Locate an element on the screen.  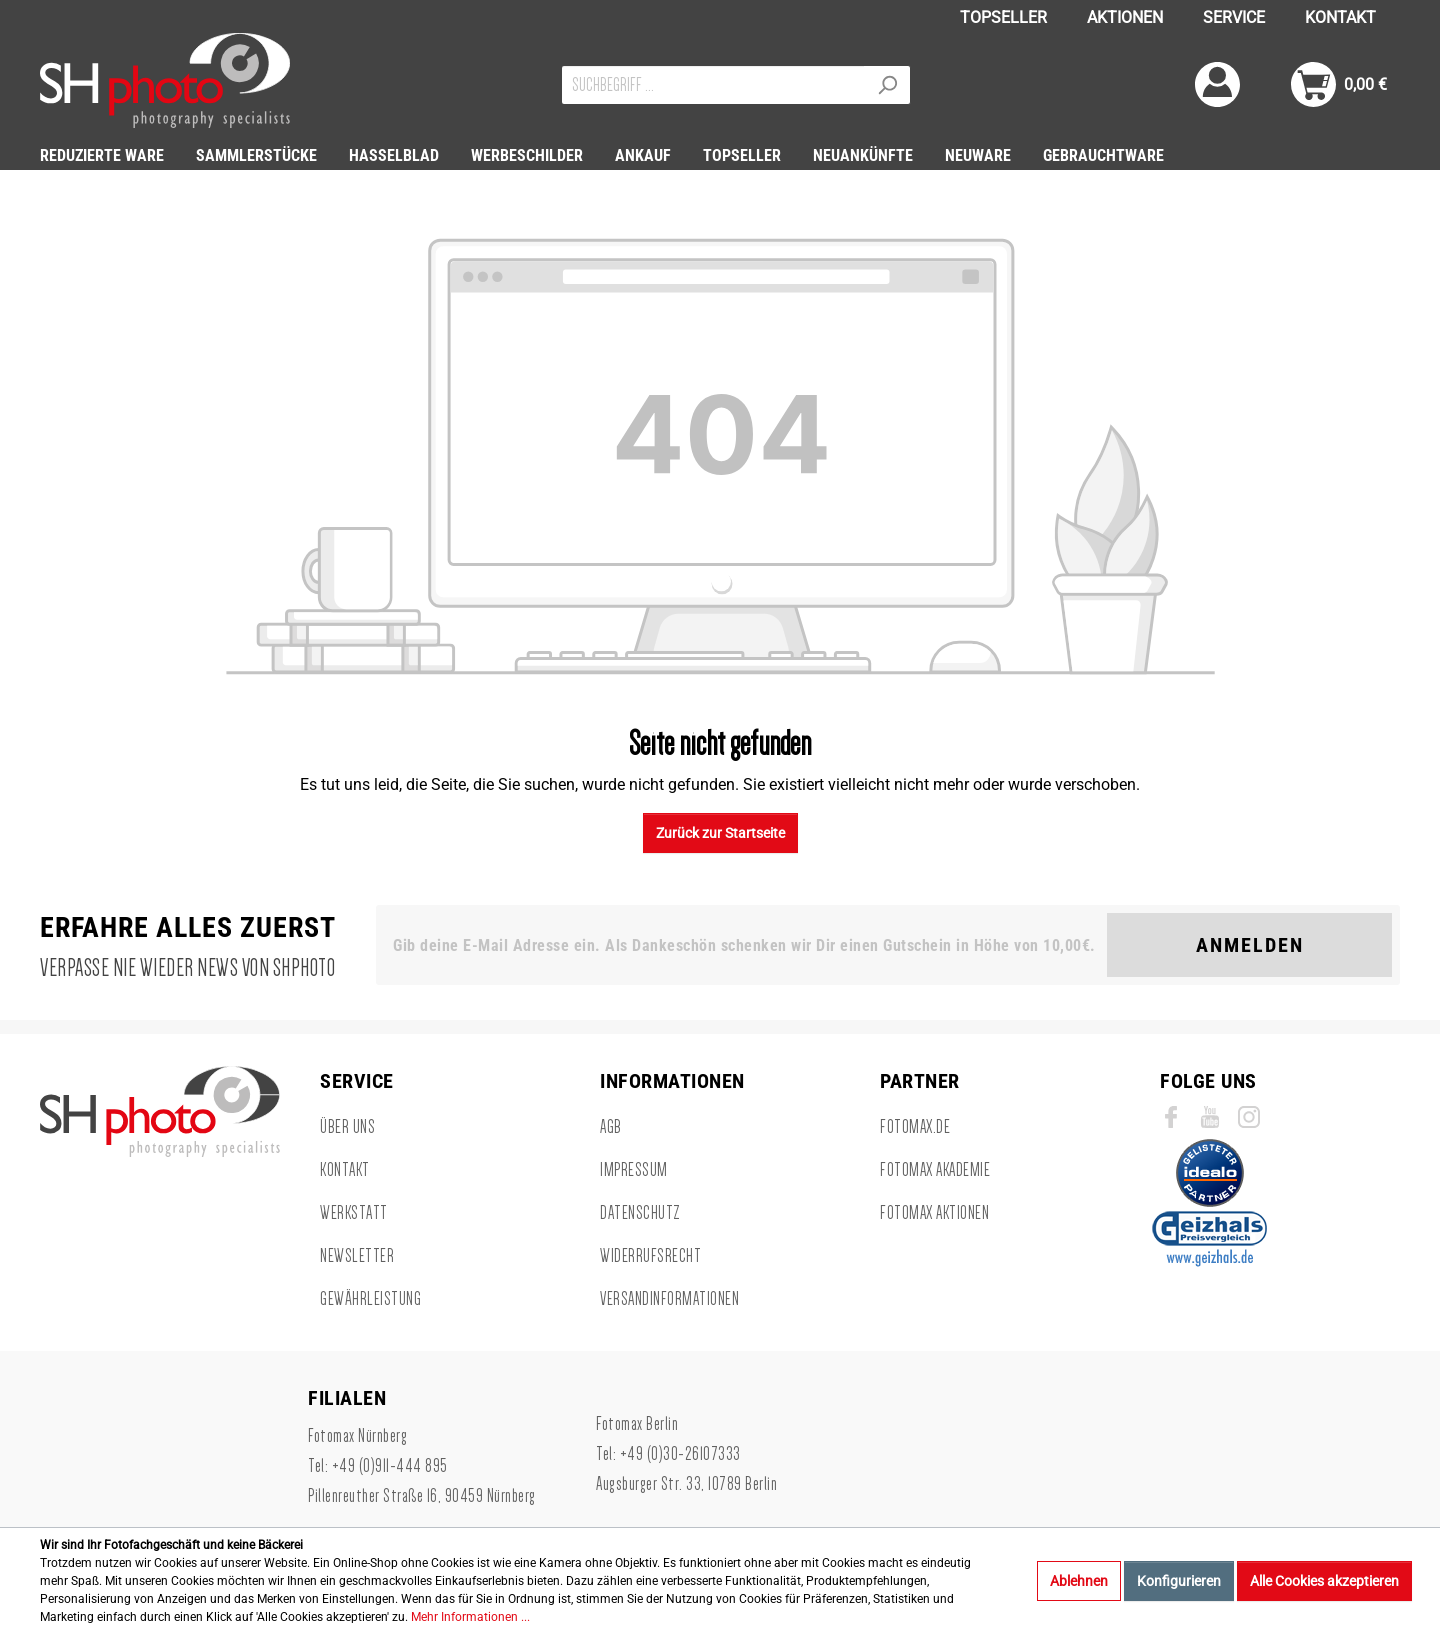
Fotomax Akademie is located at coordinates (935, 1170).